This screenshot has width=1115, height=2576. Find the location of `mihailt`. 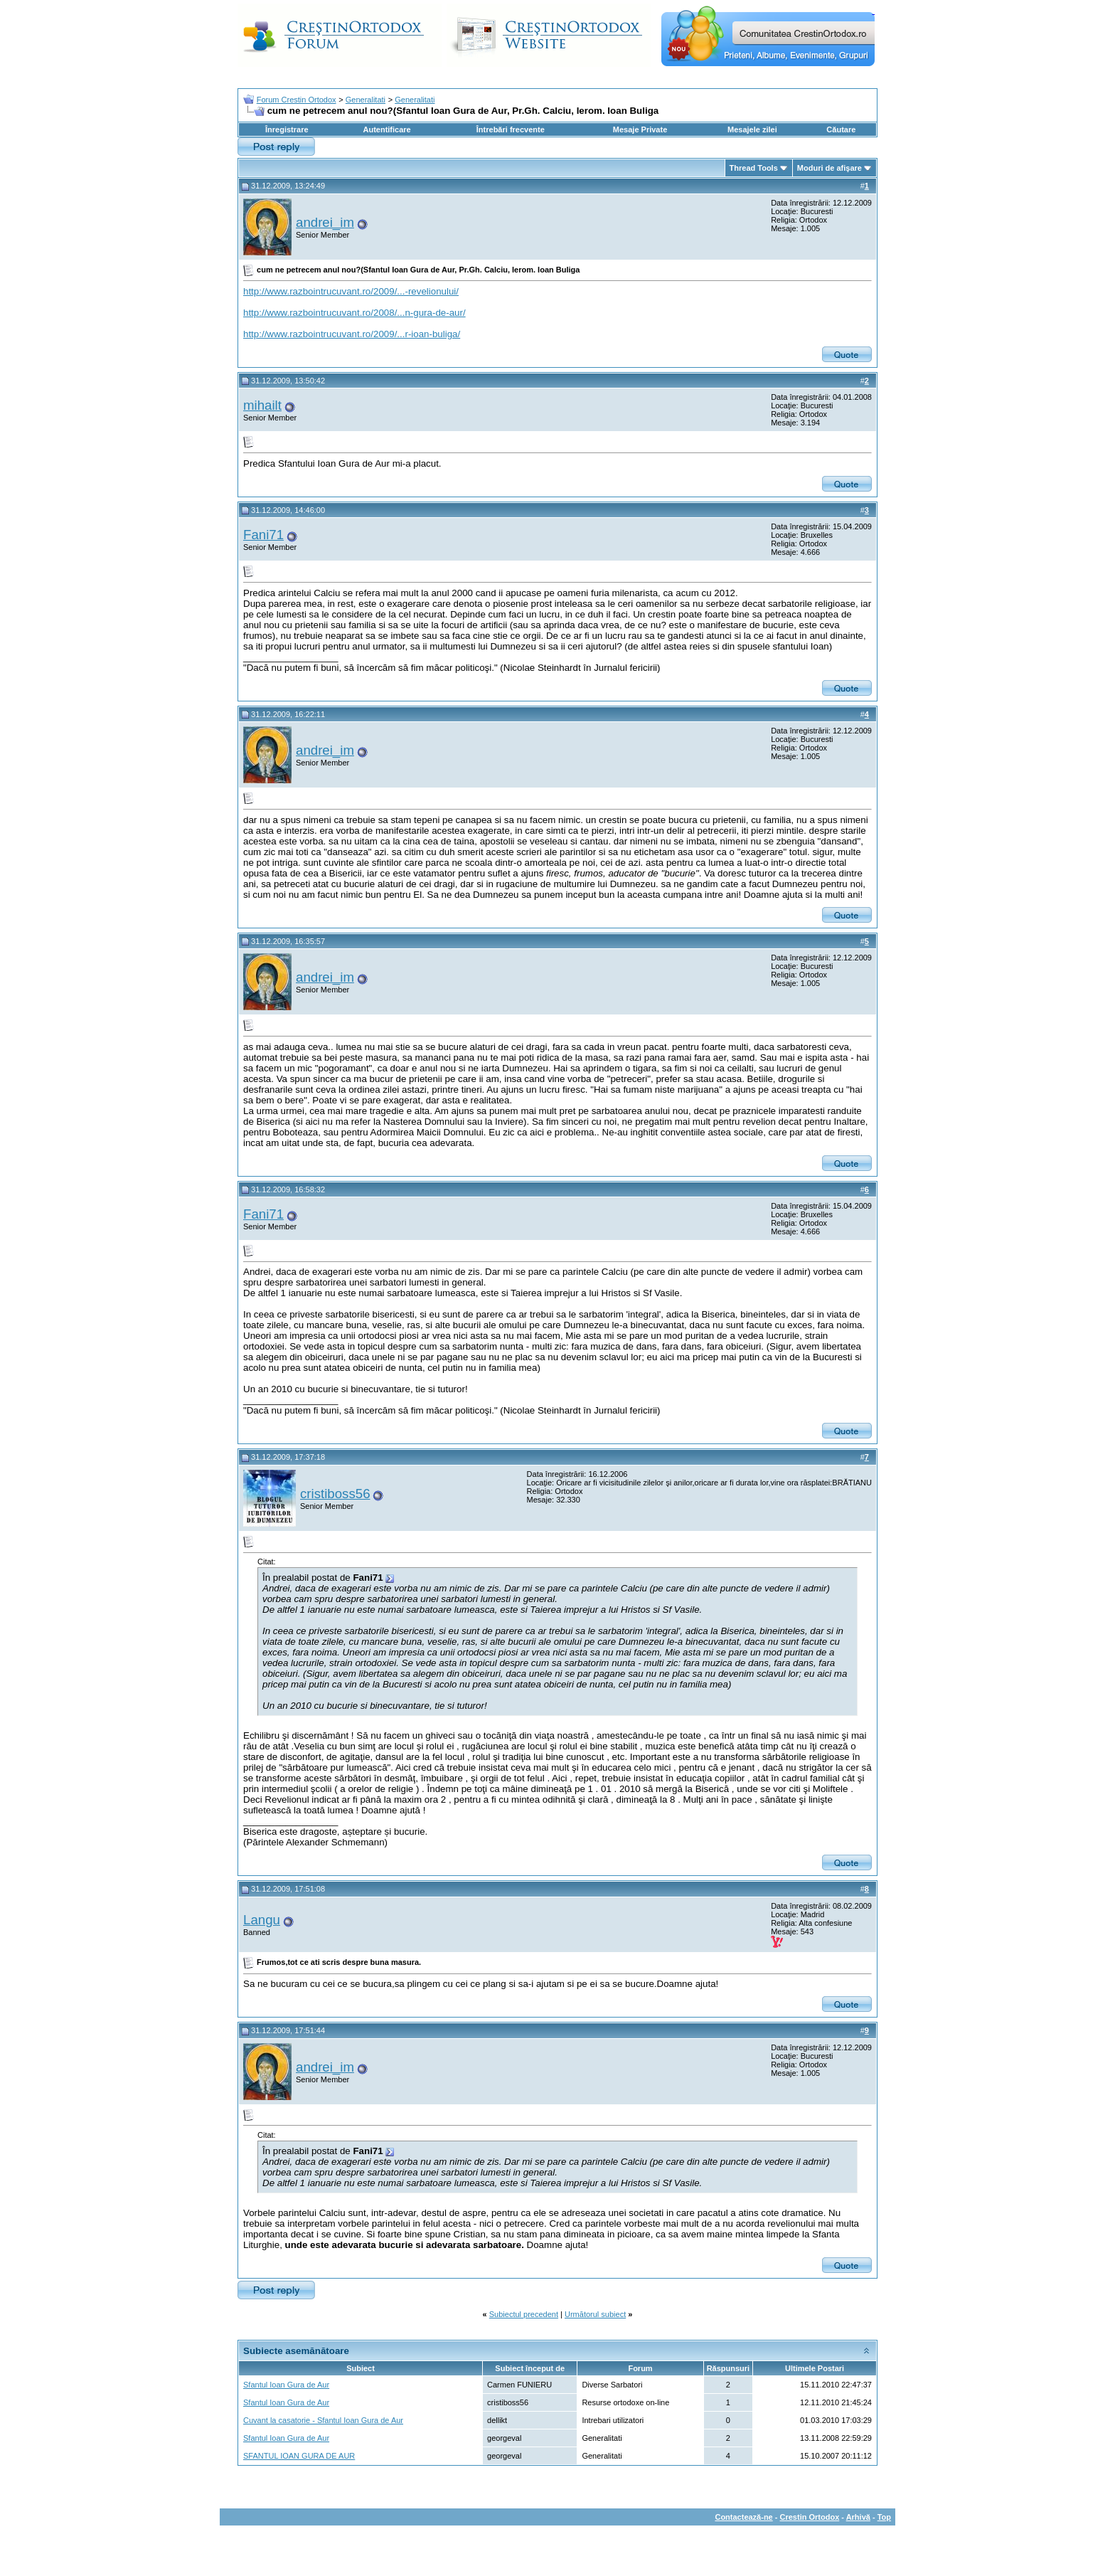

mihailt is located at coordinates (262, 405).